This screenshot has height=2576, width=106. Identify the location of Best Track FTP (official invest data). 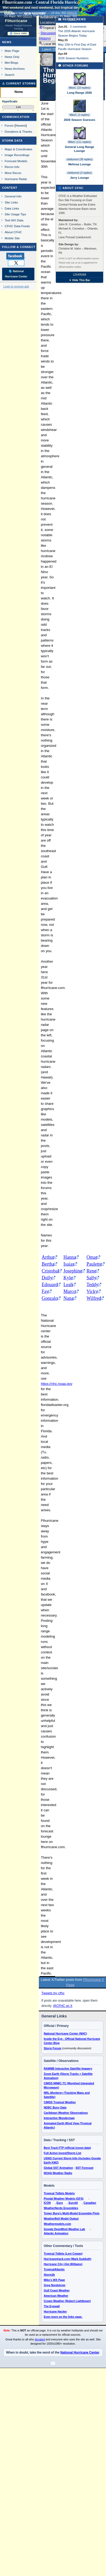
(67, 2147).